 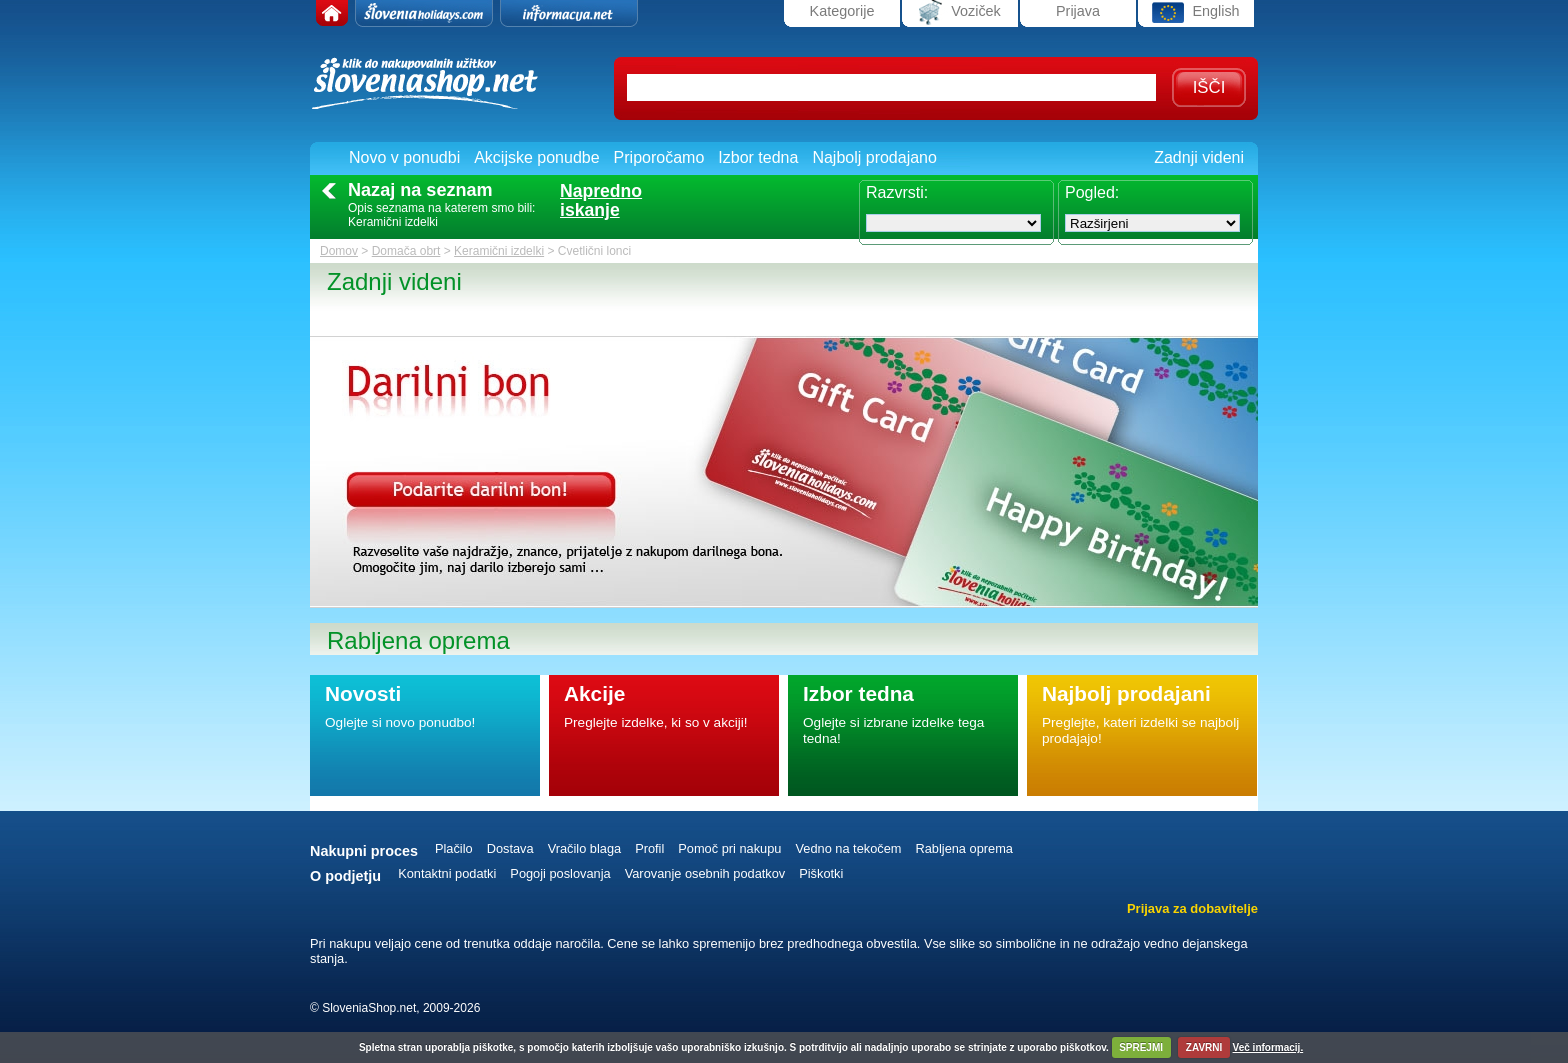 What do you see at coordinates (729, 848) in the screenshot?
I see `Pomoč pri nakupu` at bounding box center [729, 848].